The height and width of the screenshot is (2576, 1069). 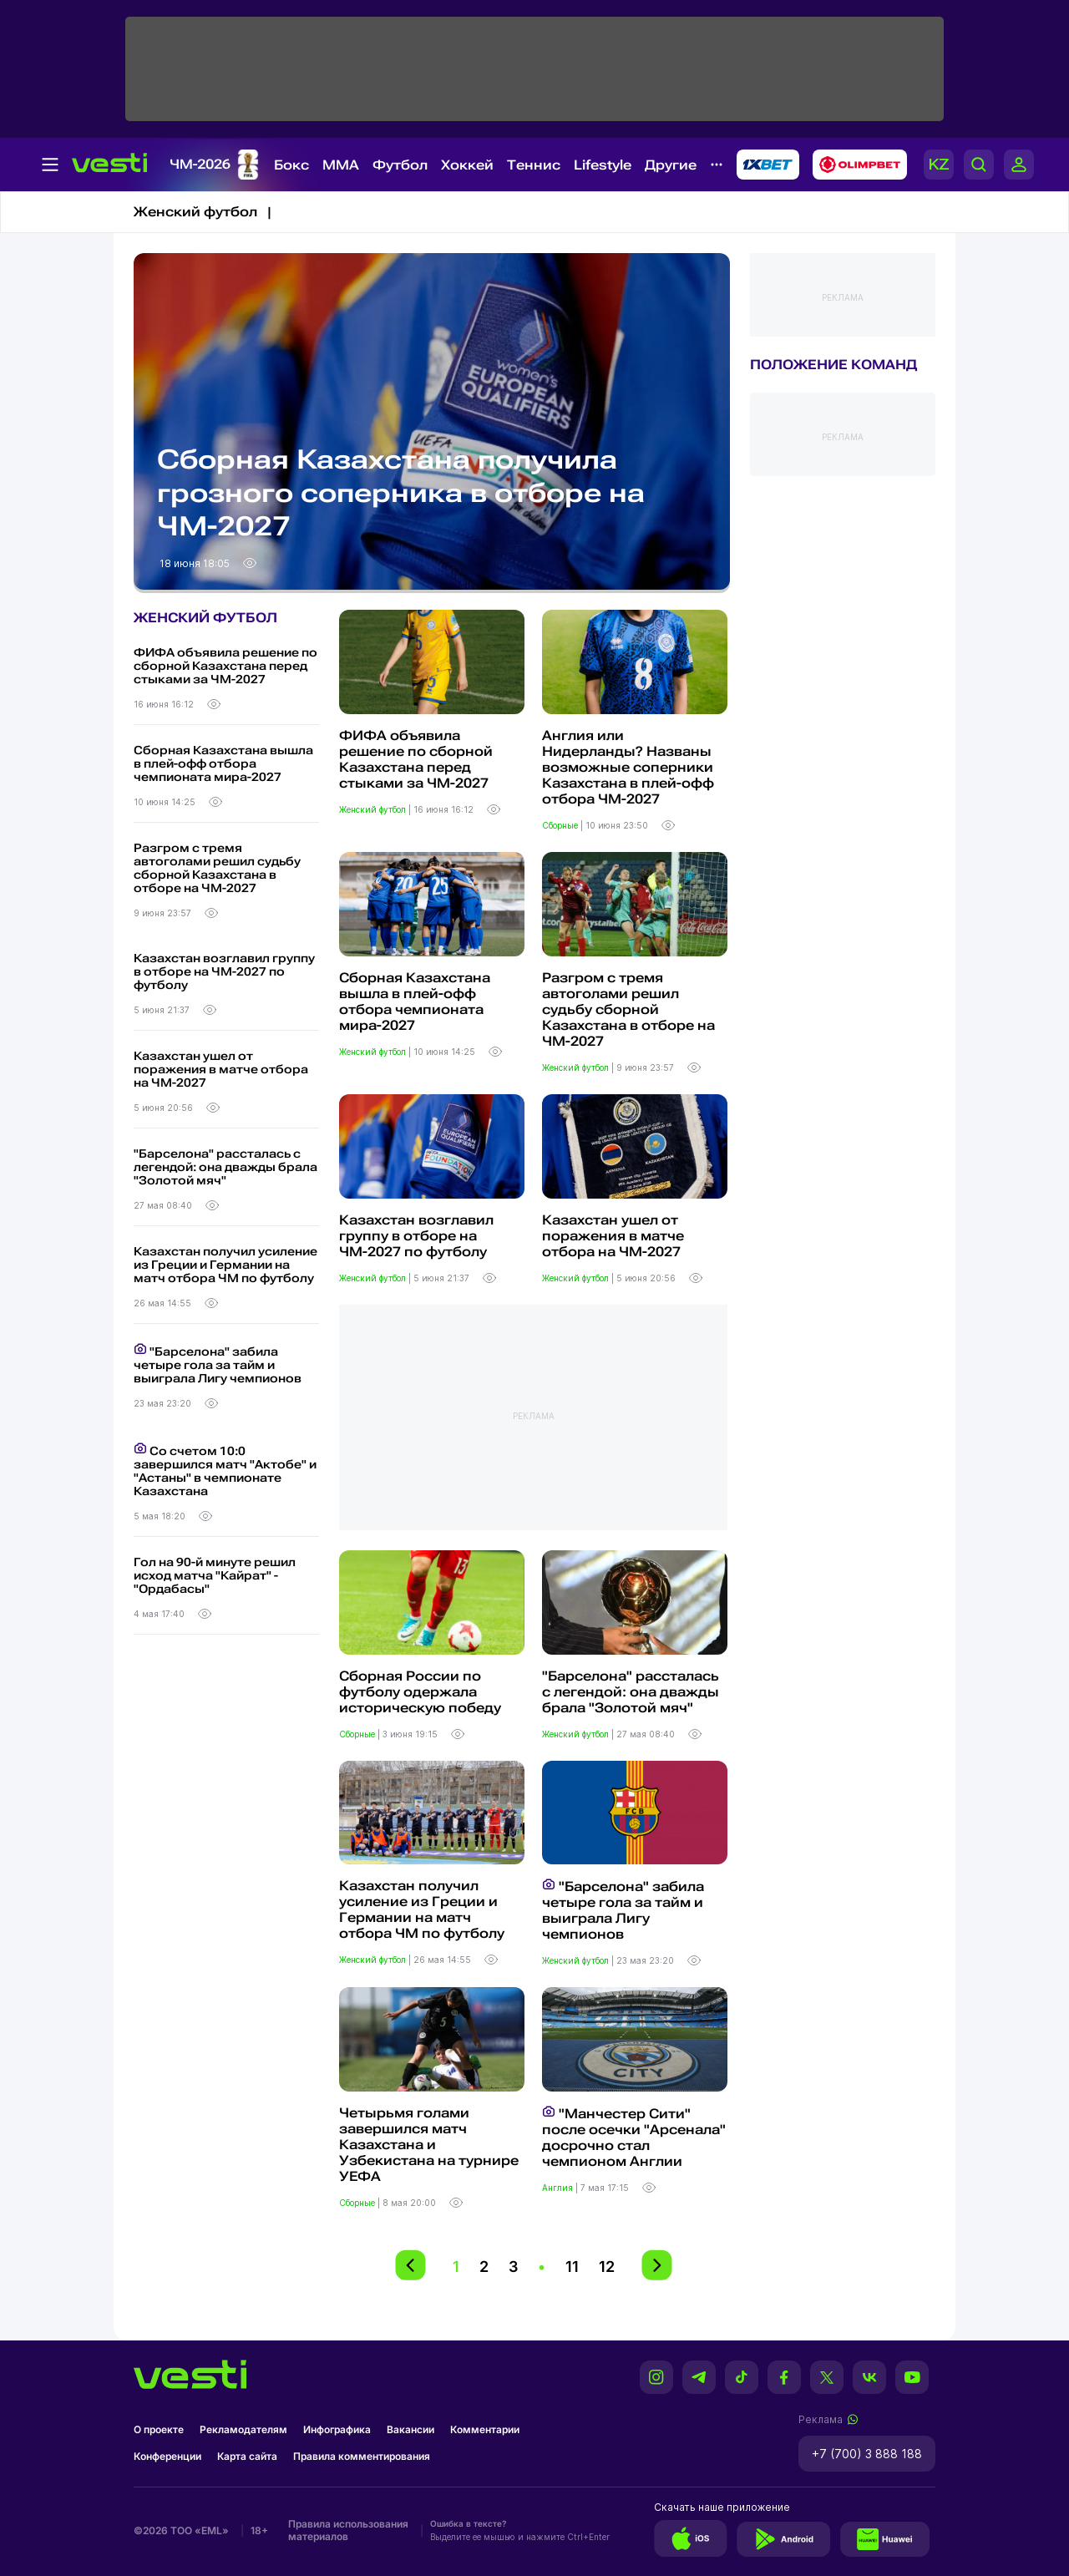 What do you see at coordinates (867, 2454) in the screenshot?
I see `+7 (700) 3 888 188` at bounding box center [867, 2454].